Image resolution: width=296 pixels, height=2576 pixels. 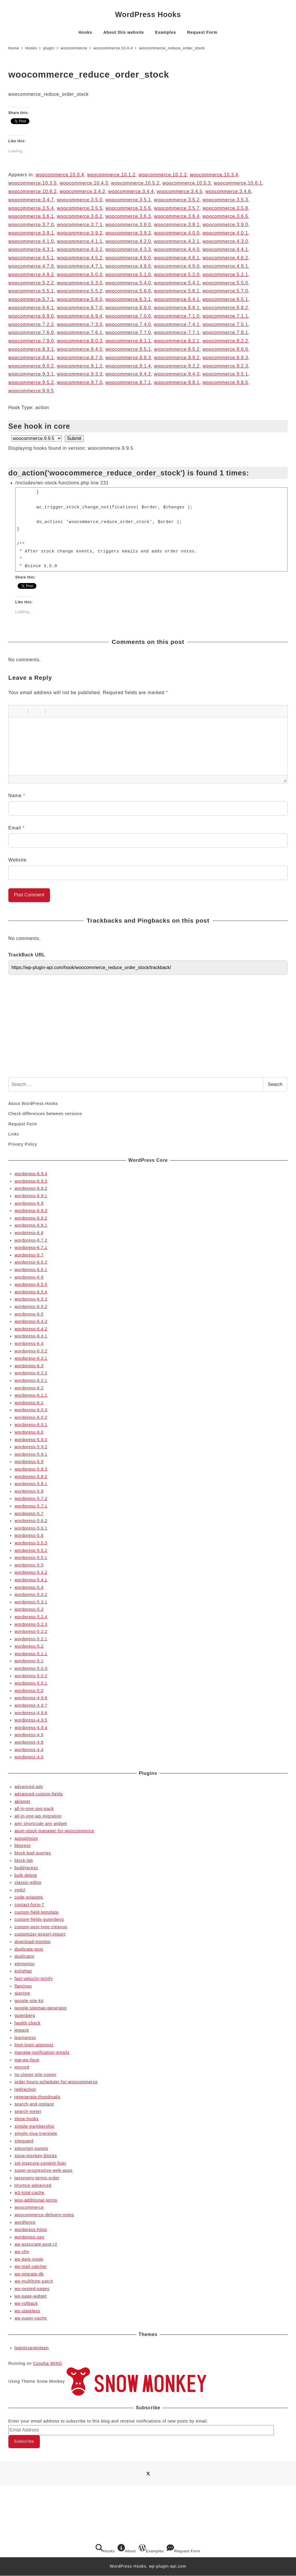 I want to click on limit-login-attempts, so click(x=33, y=2045).